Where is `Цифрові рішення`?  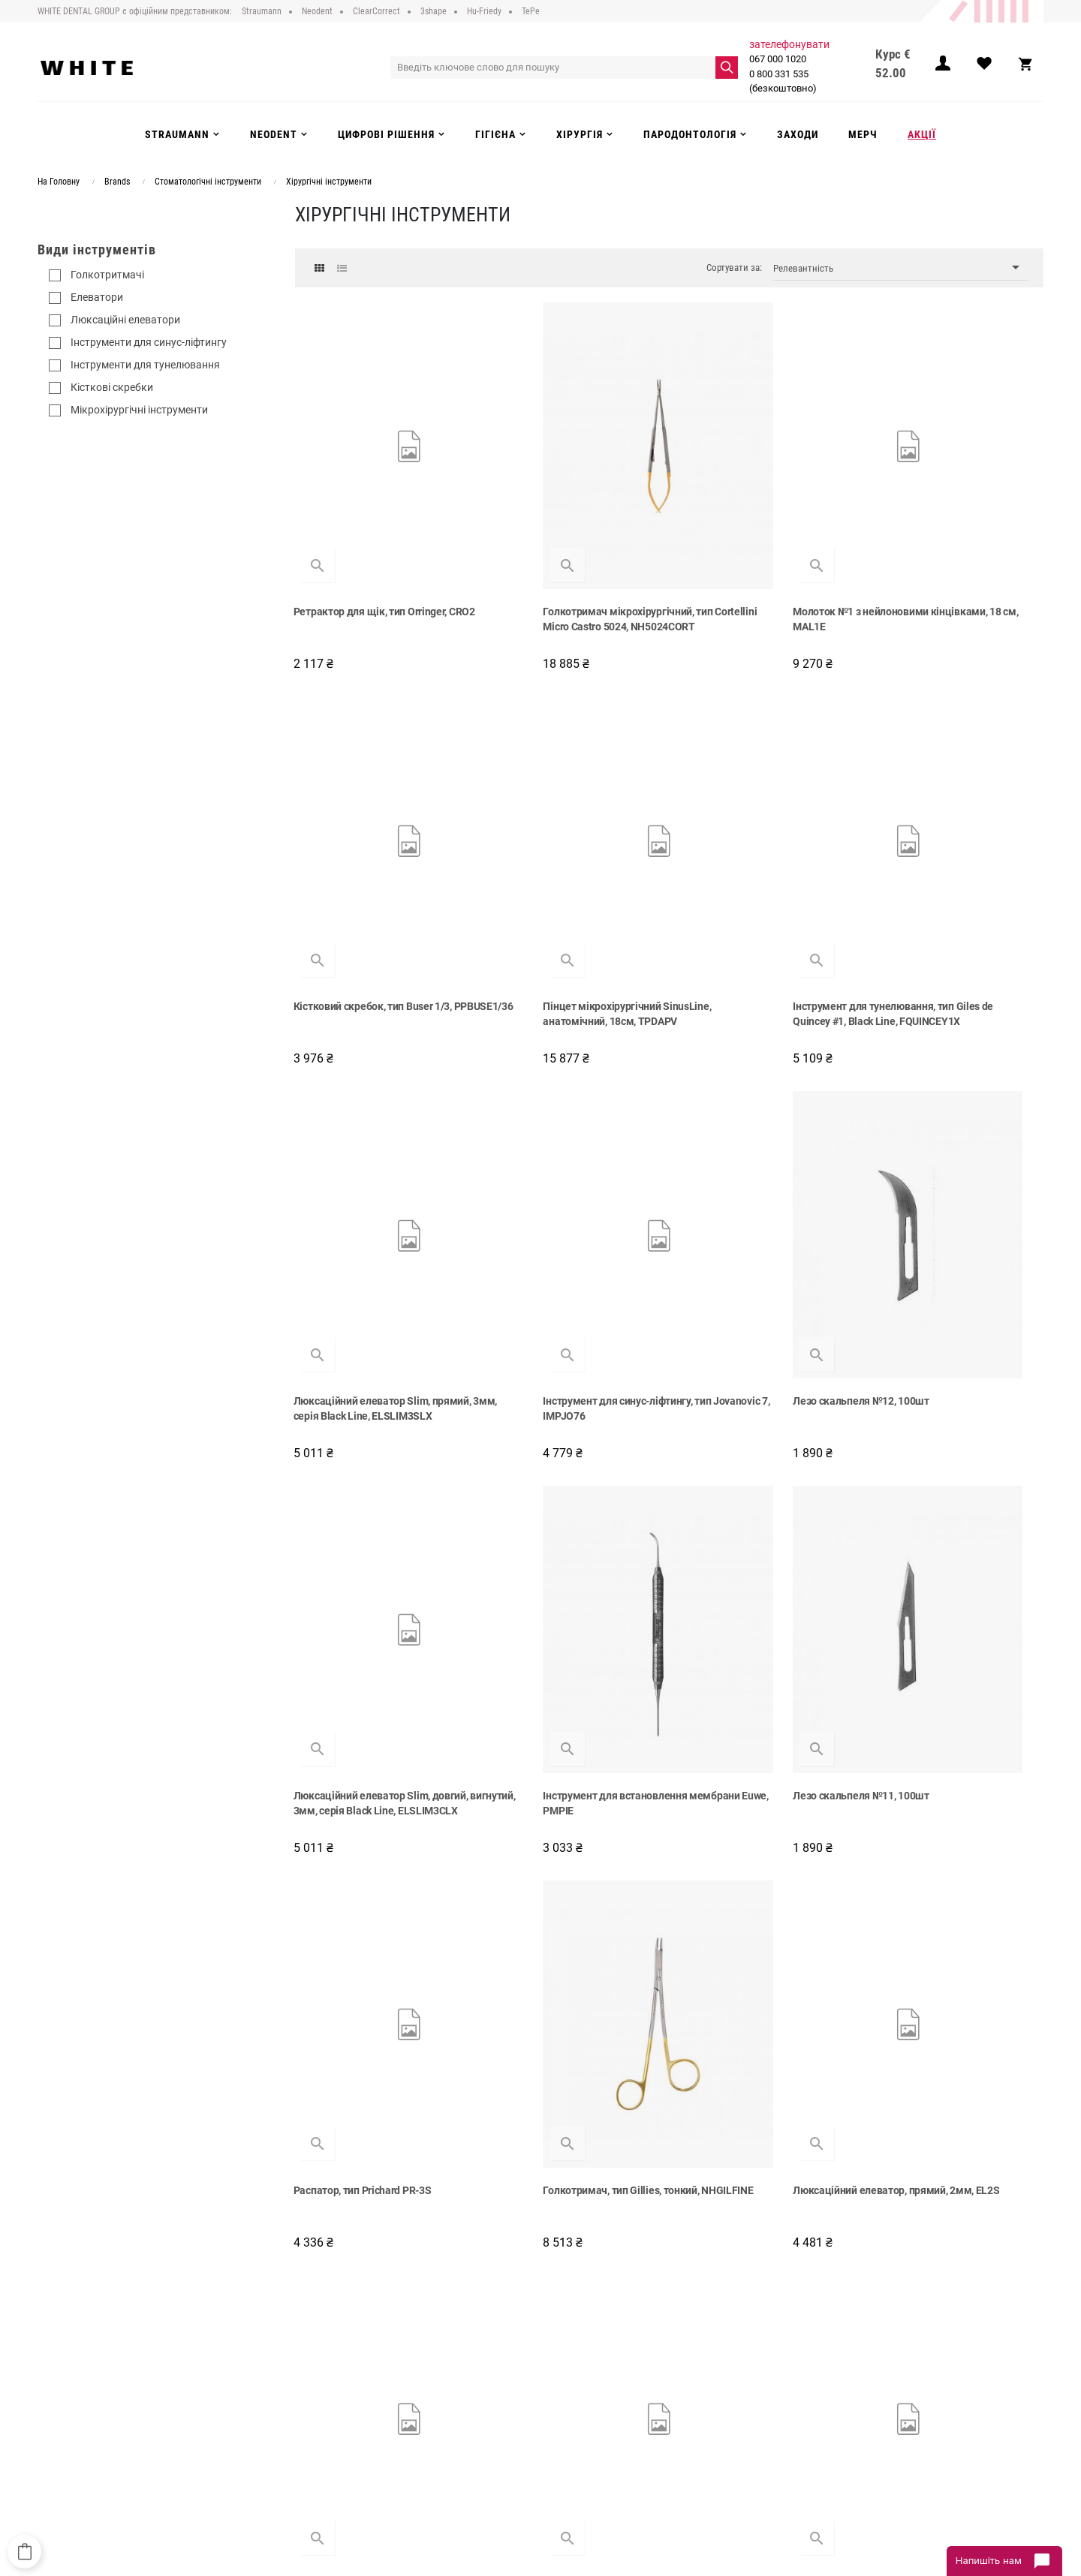
Цифрові рішення is located at coordinates (589, 2385).